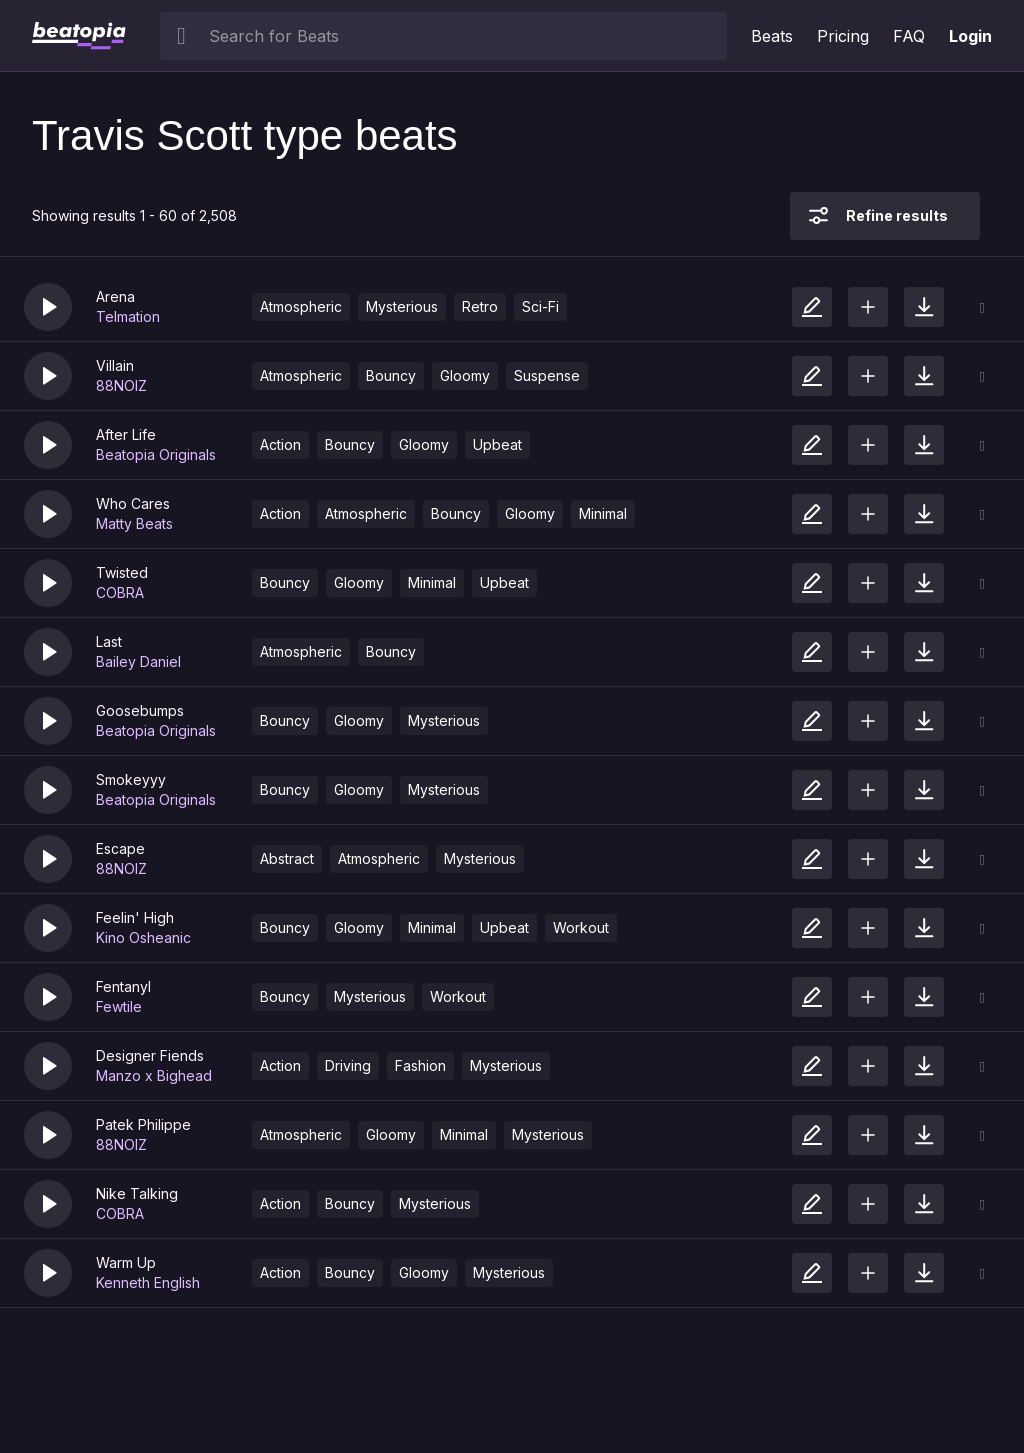  I want to click on Bouncy, so click(391, 375).